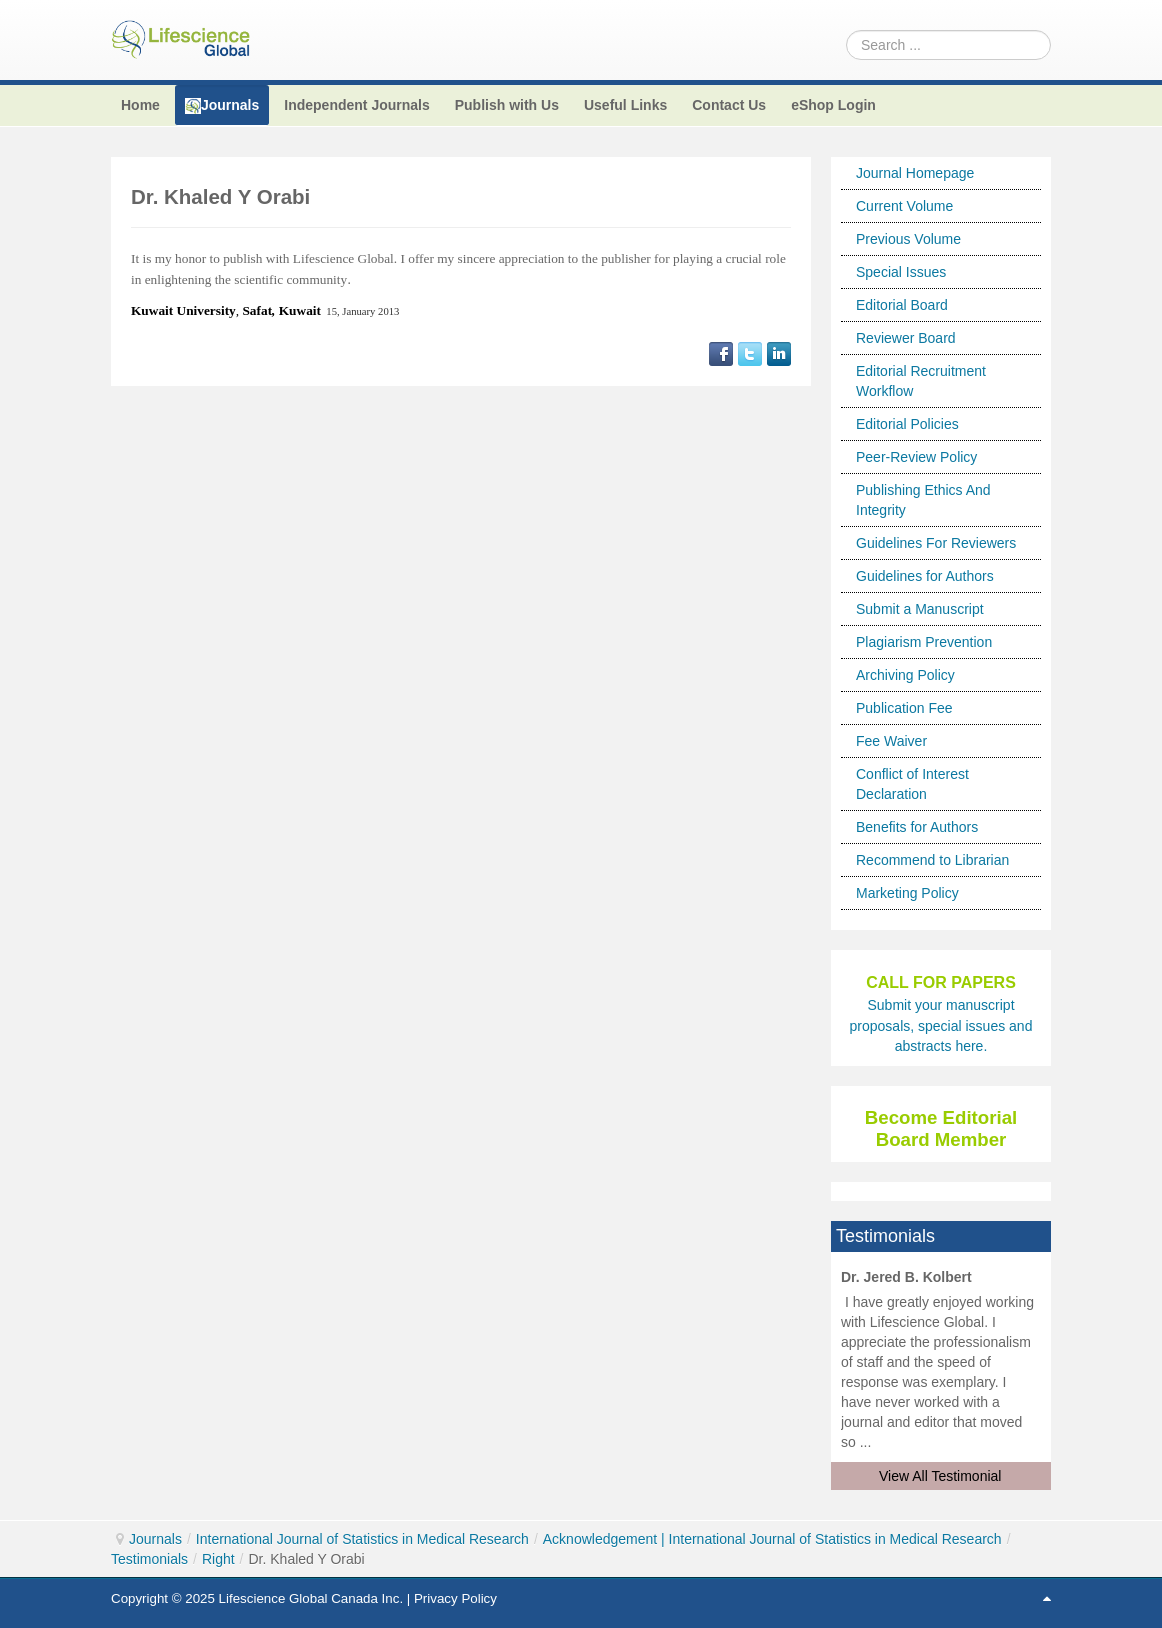 The image size is (1162, 1628). I want to click on Plagiarism Prevention, so click(924, 642).